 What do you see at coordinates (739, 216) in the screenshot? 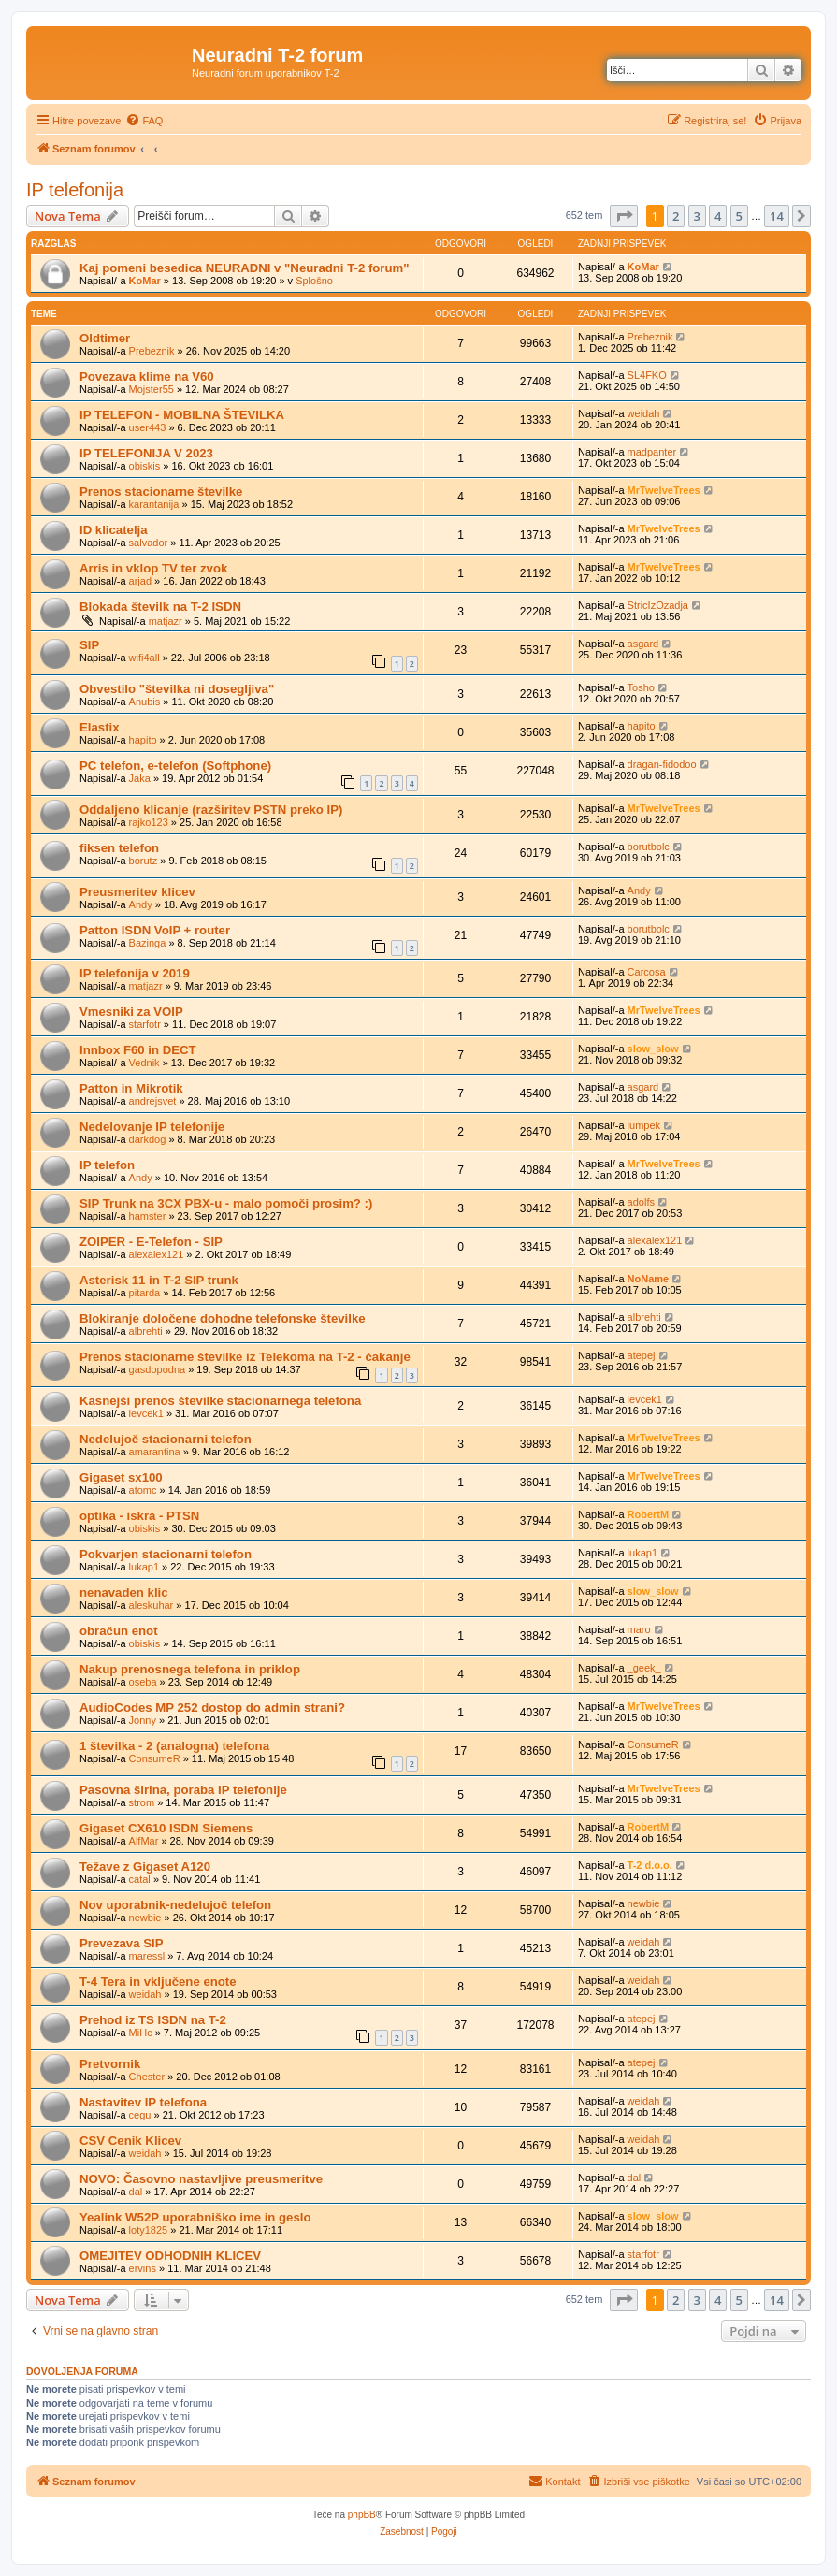
I see `5 [button]` at bounding box center [739, 216].